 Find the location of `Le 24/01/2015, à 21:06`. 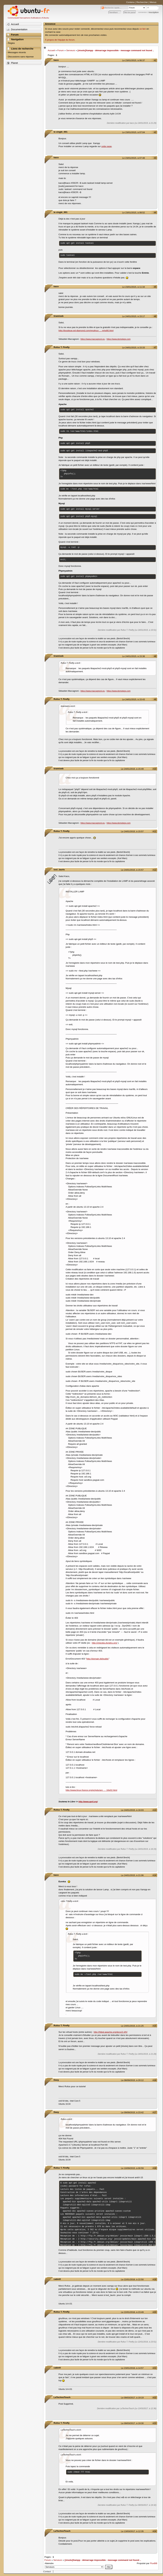

Le 24/01/2015, à 21:06 is located at coordinates (132, 1875).